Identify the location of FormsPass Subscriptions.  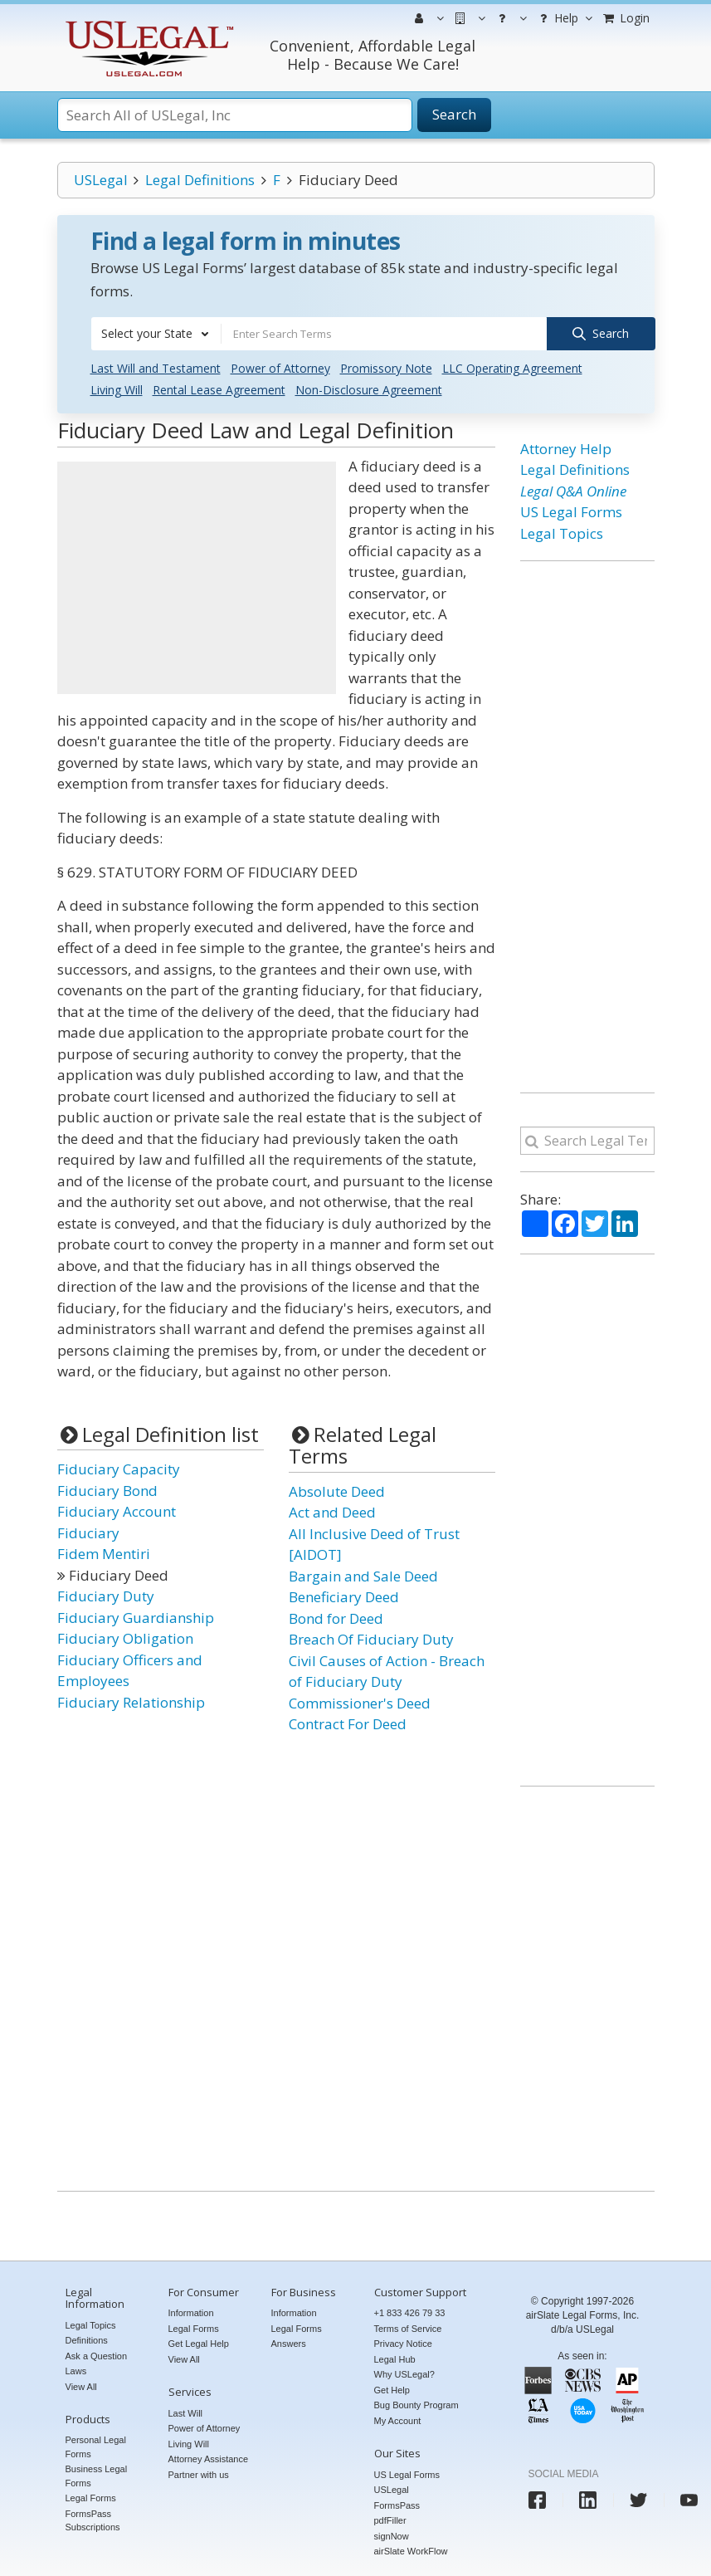
(93, 2520).